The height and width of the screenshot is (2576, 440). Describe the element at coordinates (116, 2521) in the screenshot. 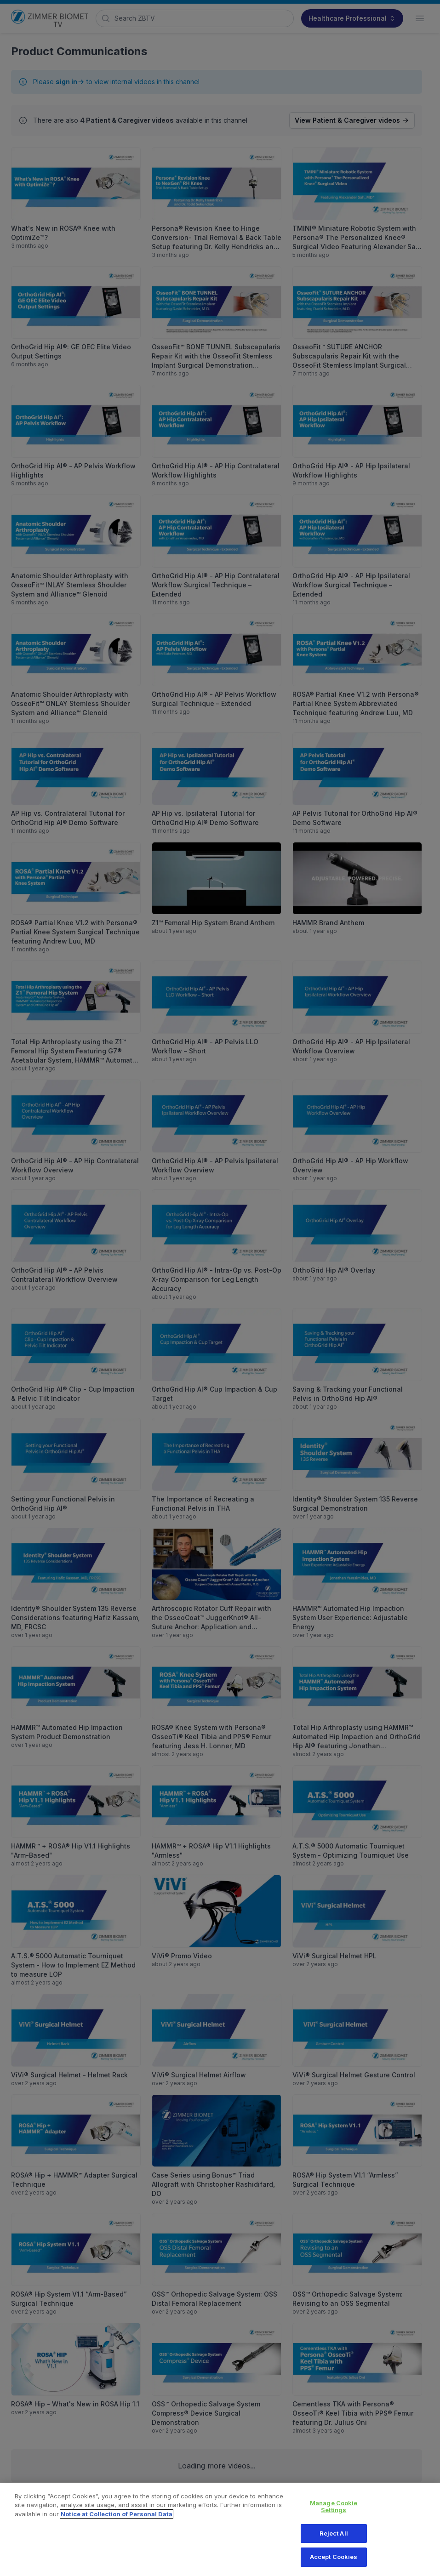

I see `Notice at Collection of Personal Data` at that location.